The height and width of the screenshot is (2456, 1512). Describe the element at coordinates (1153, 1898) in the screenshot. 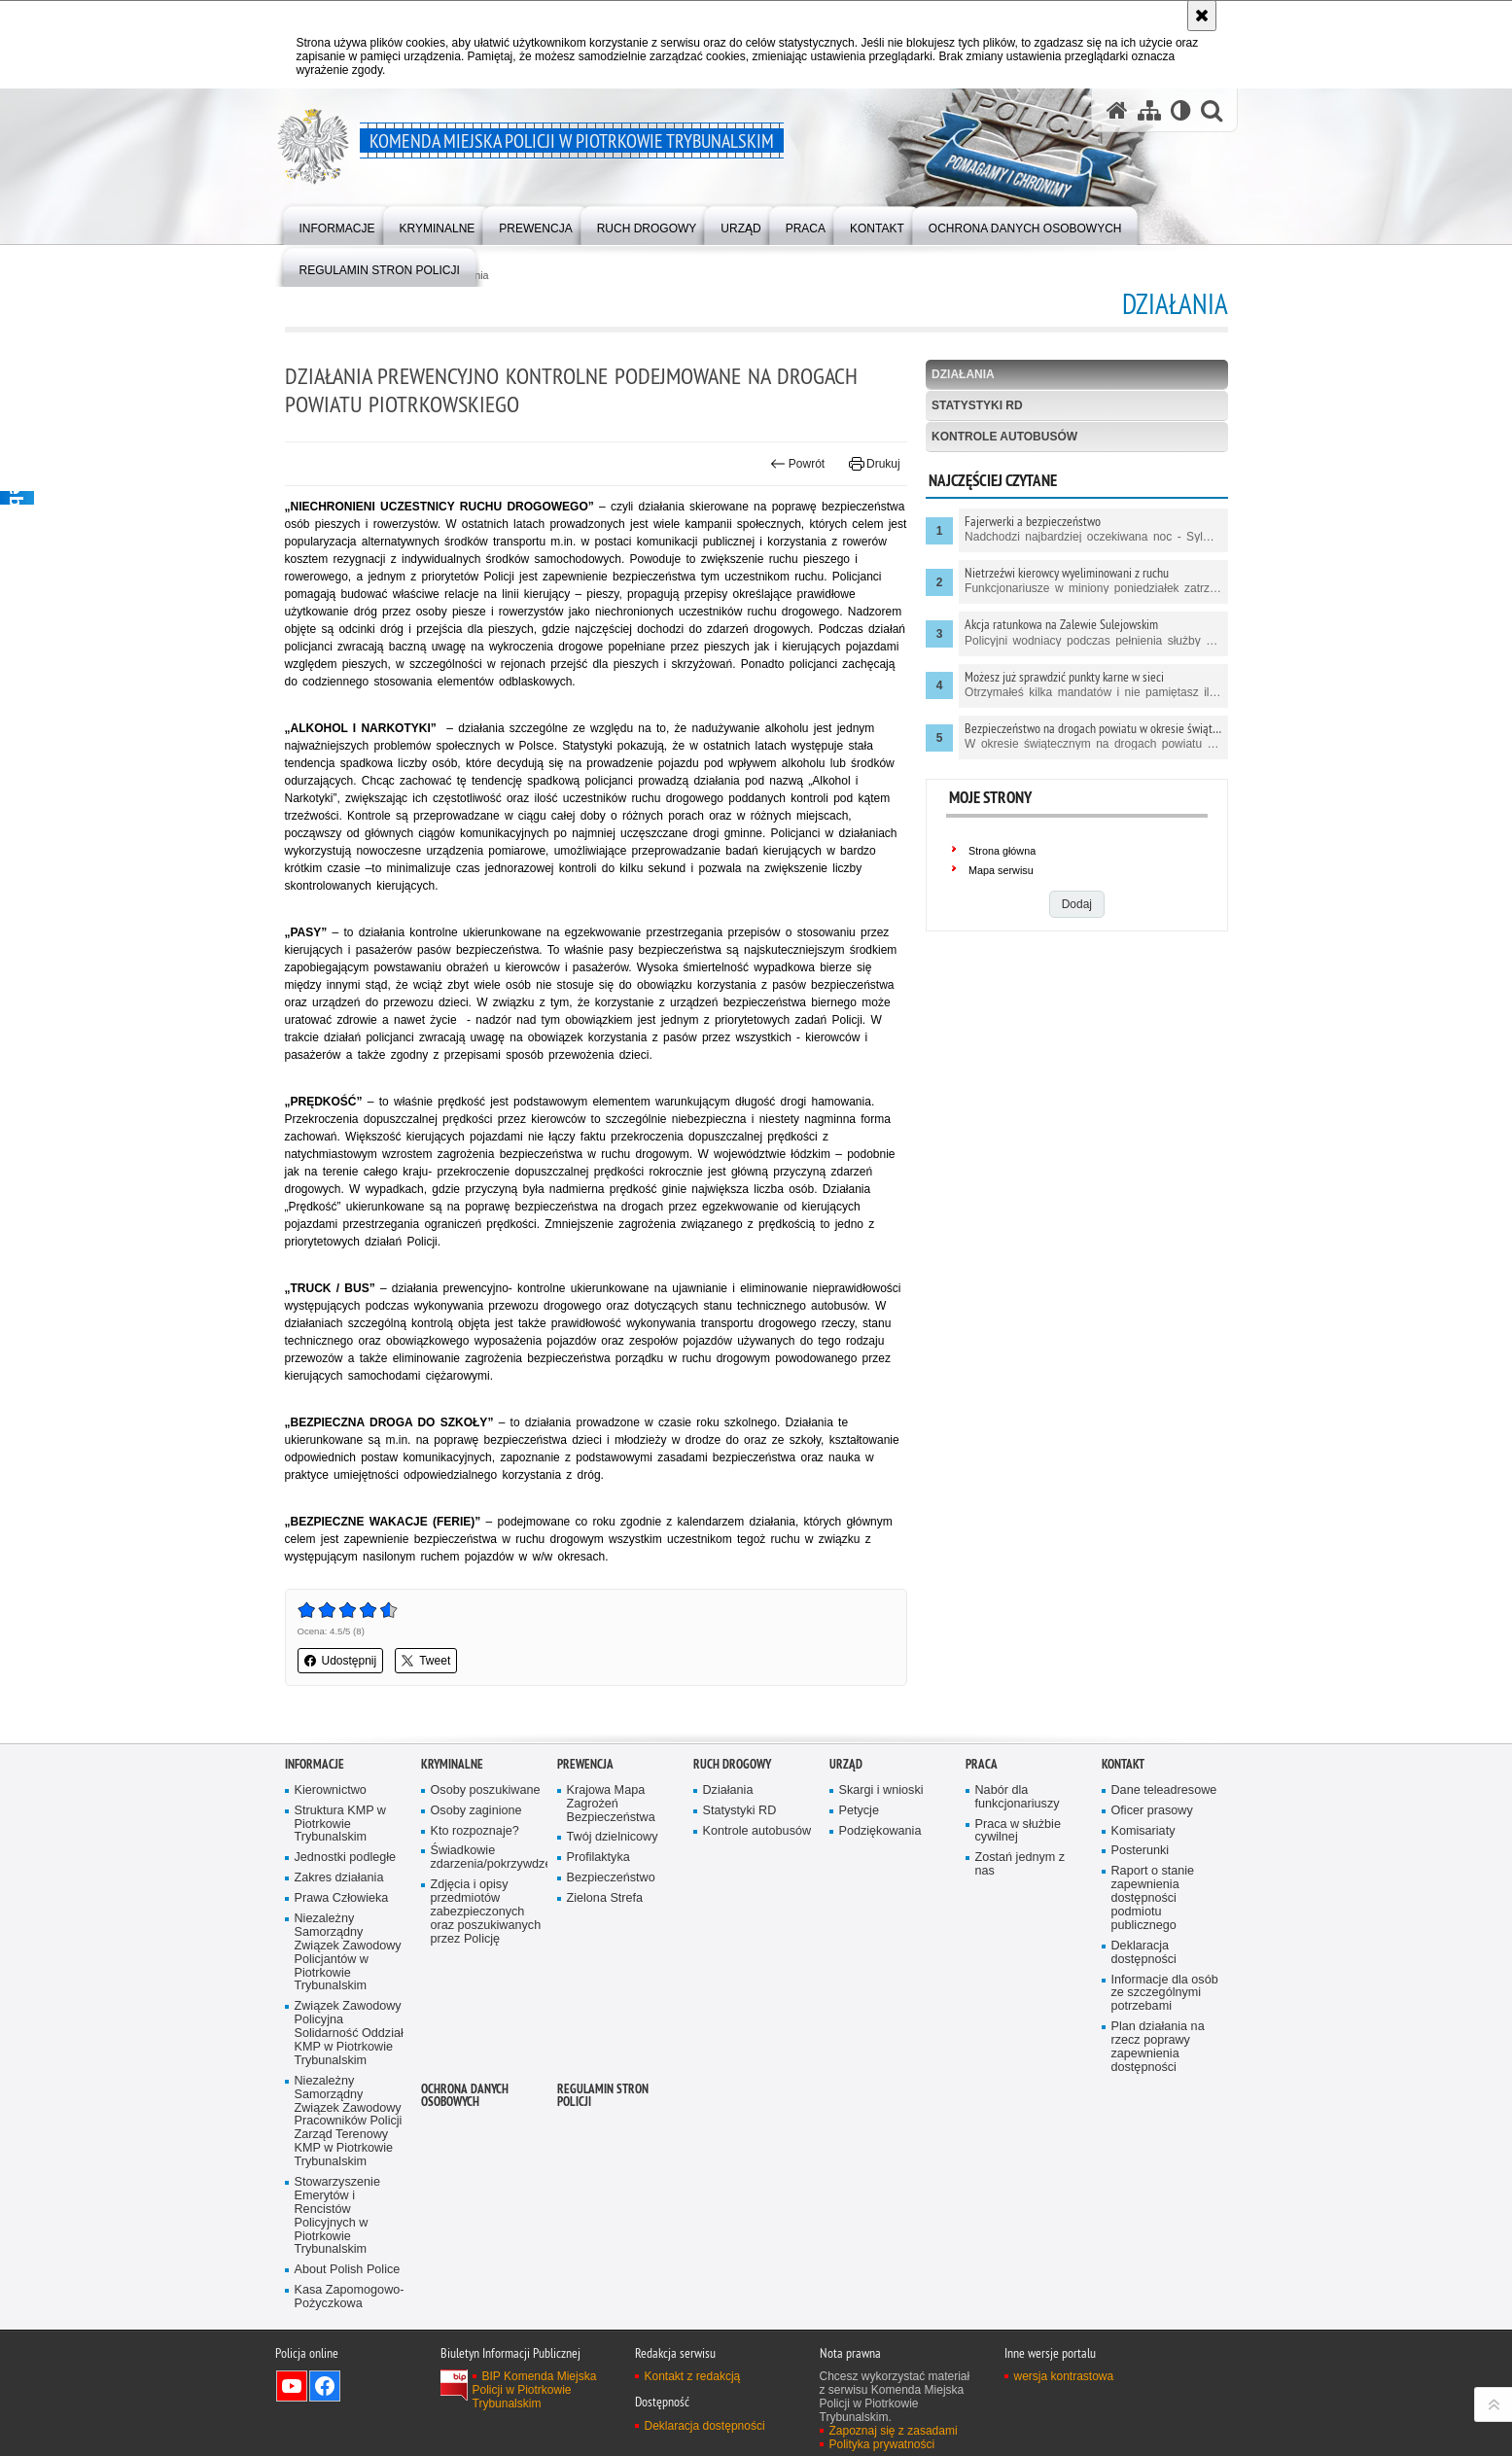

I see `Raport o stanie zapewnienia dostępności podmiotu publicznego` at that location.